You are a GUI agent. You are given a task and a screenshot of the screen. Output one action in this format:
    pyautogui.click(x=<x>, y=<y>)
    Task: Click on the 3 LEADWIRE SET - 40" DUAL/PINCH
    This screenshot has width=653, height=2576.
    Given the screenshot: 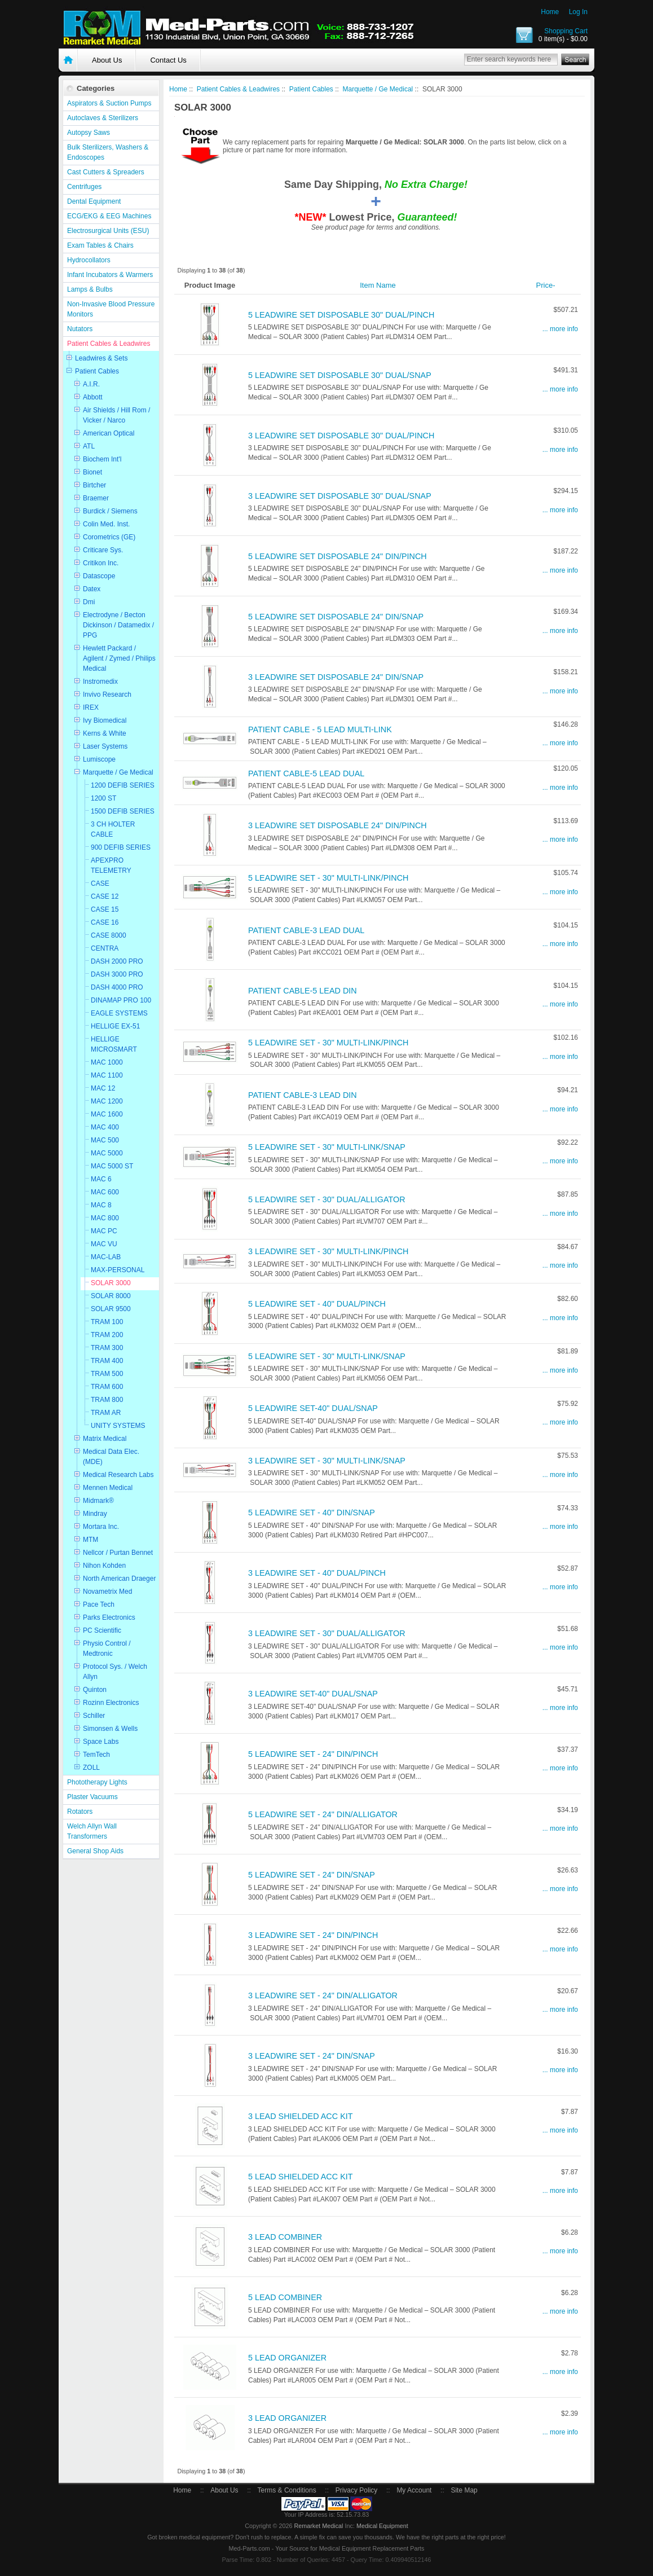 What is the action you would take?
    pyautogui.click(x=317, y=1572)
    